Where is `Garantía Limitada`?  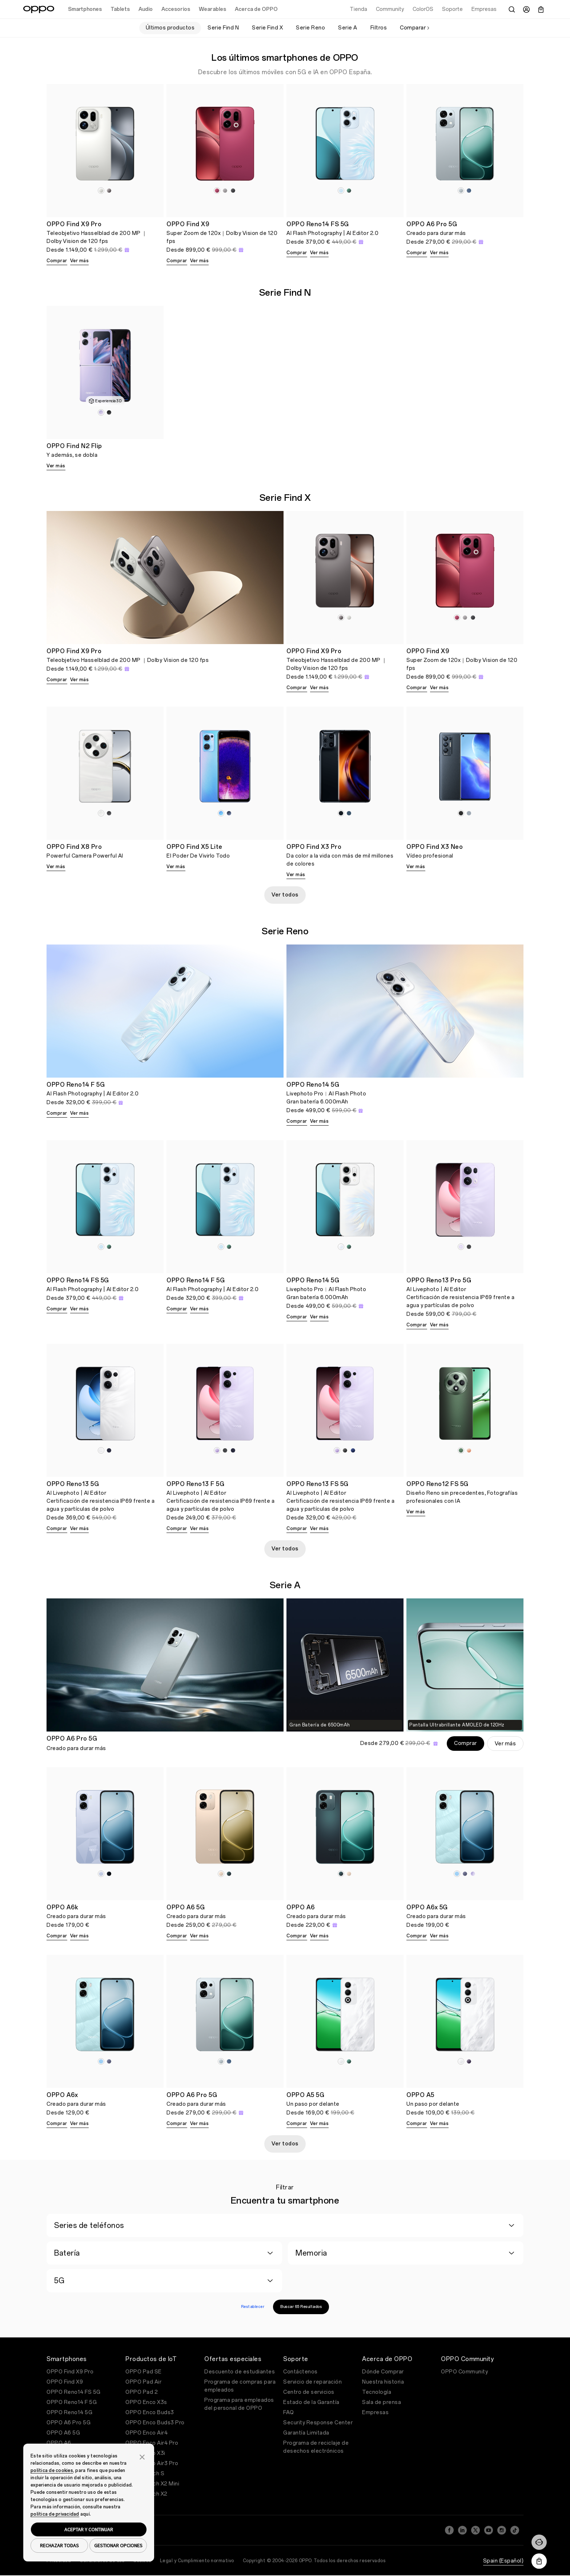 Garantía Limitada is located at coordinates (306, 2433).